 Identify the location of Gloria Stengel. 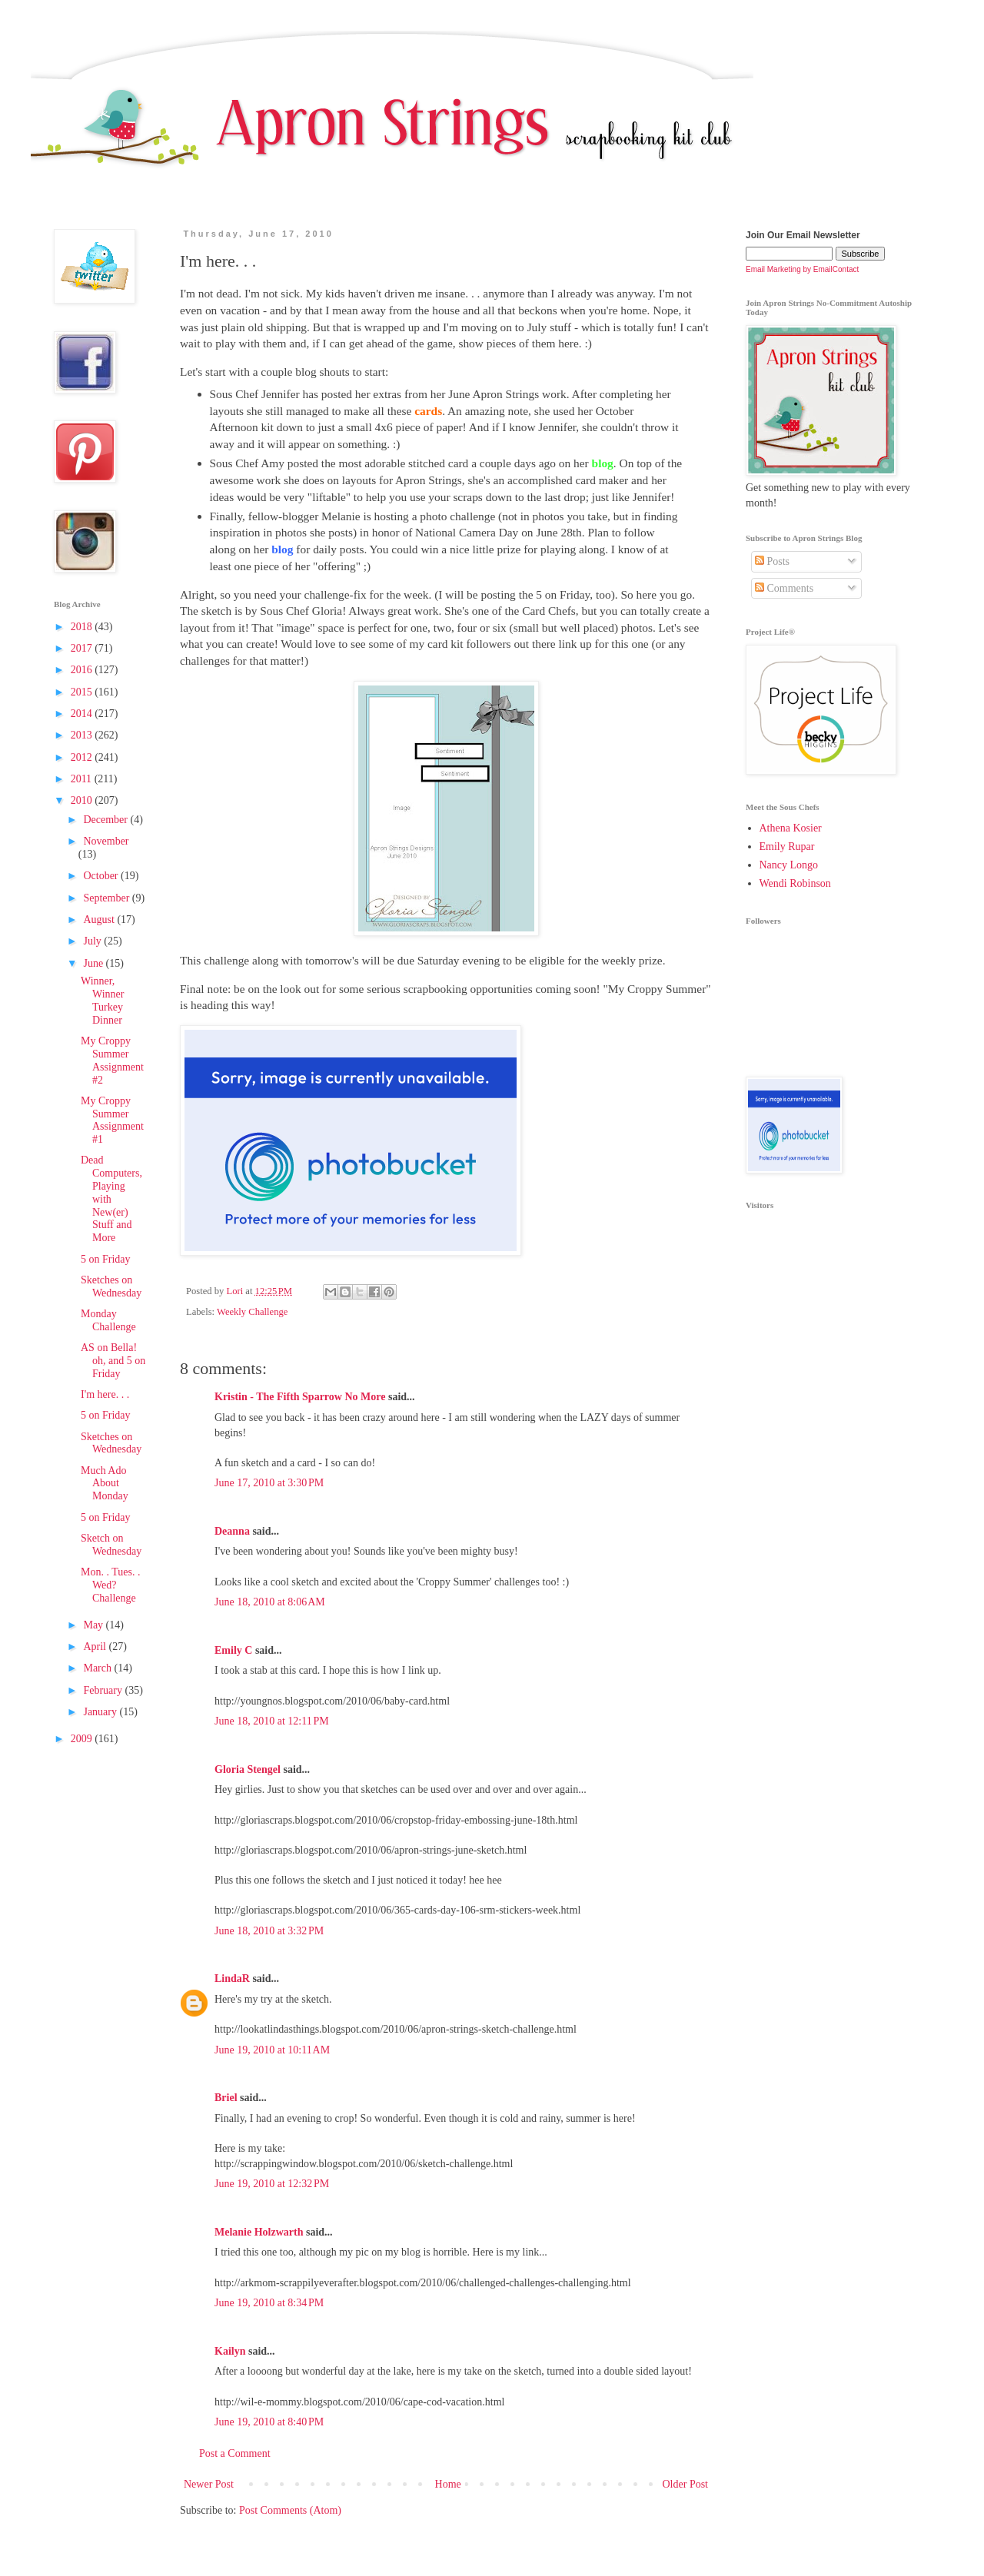
(247, 1769).